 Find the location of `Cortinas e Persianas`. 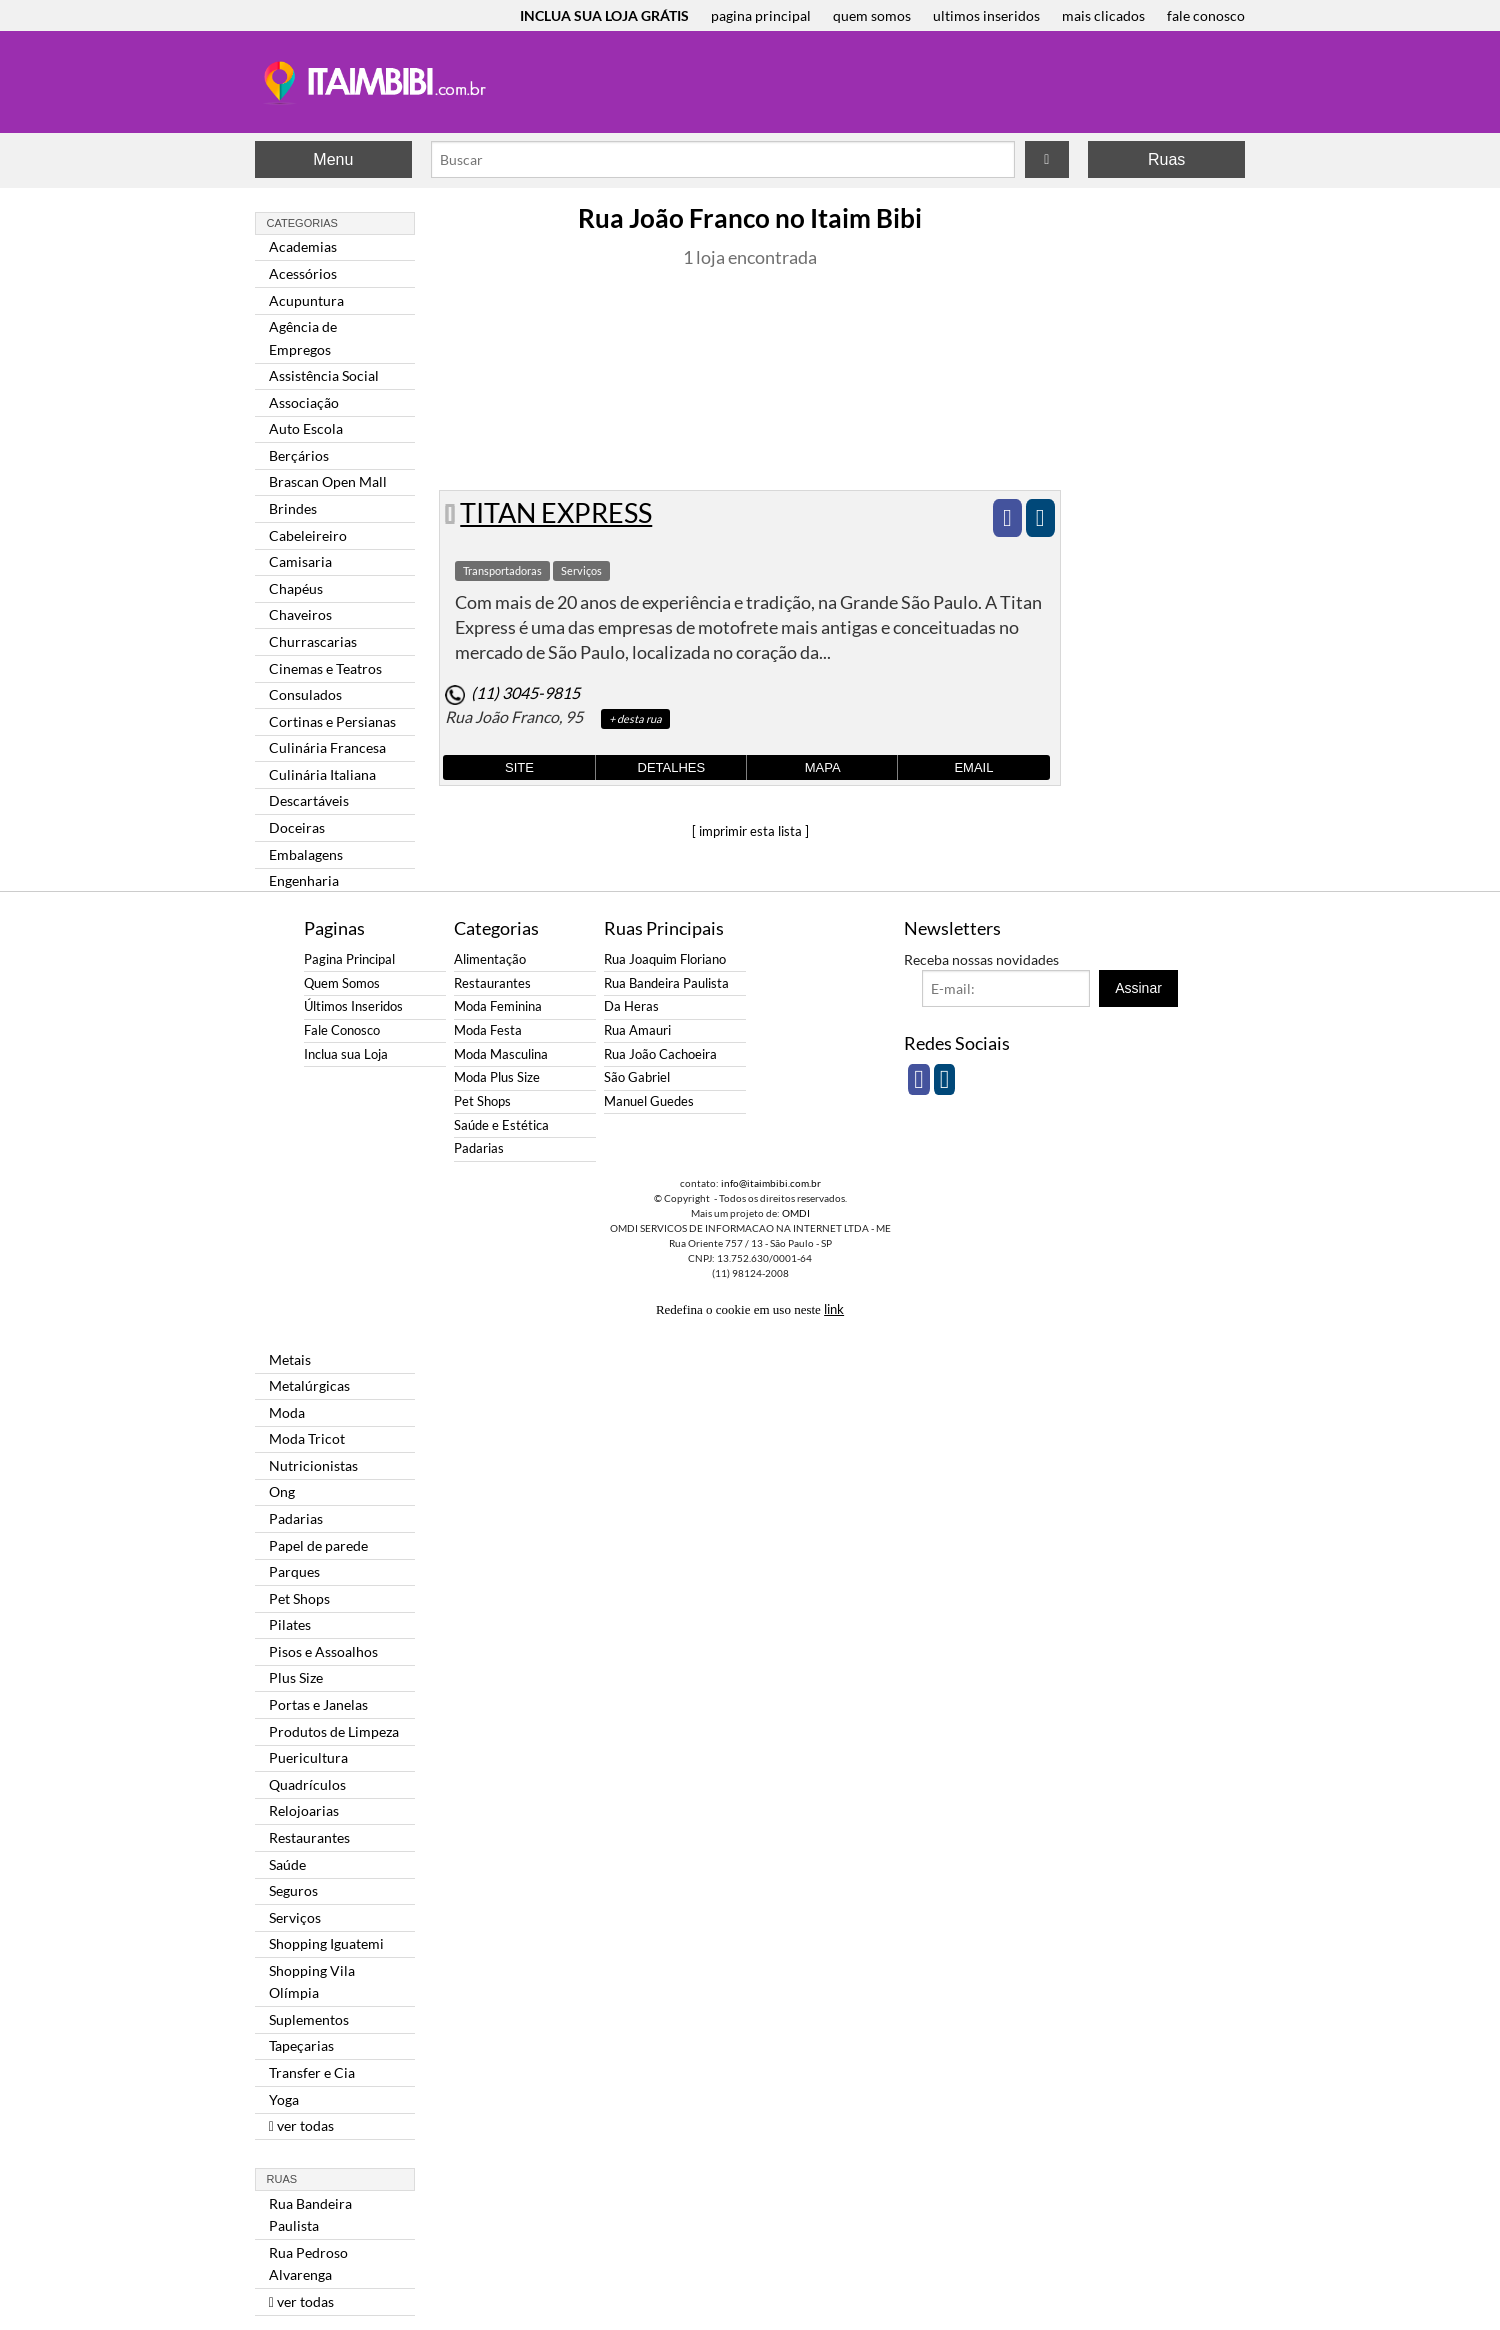

Cortinas e Persianas is located at coordinates (332, 721).